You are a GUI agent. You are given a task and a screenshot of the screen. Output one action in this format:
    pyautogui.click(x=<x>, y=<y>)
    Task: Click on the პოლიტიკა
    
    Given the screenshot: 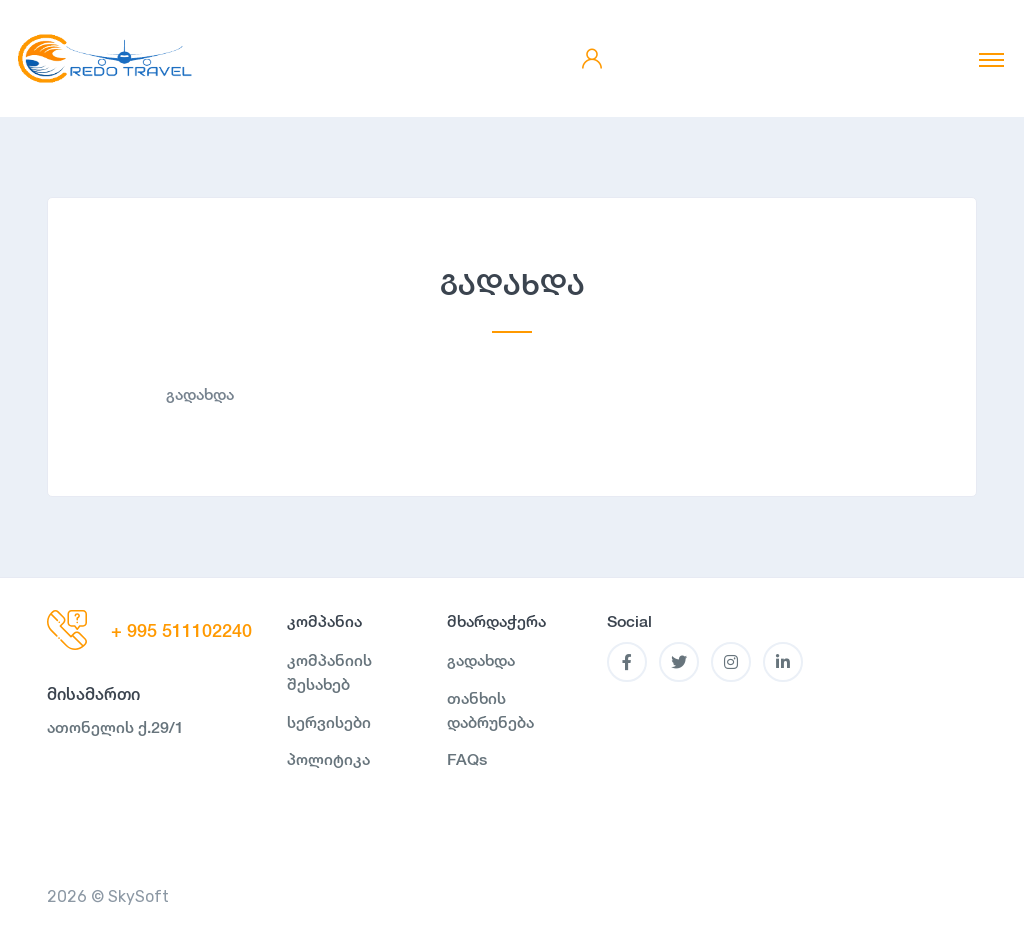 What is the action you would take?
    pyautogui.click(x=328, y=759)
    